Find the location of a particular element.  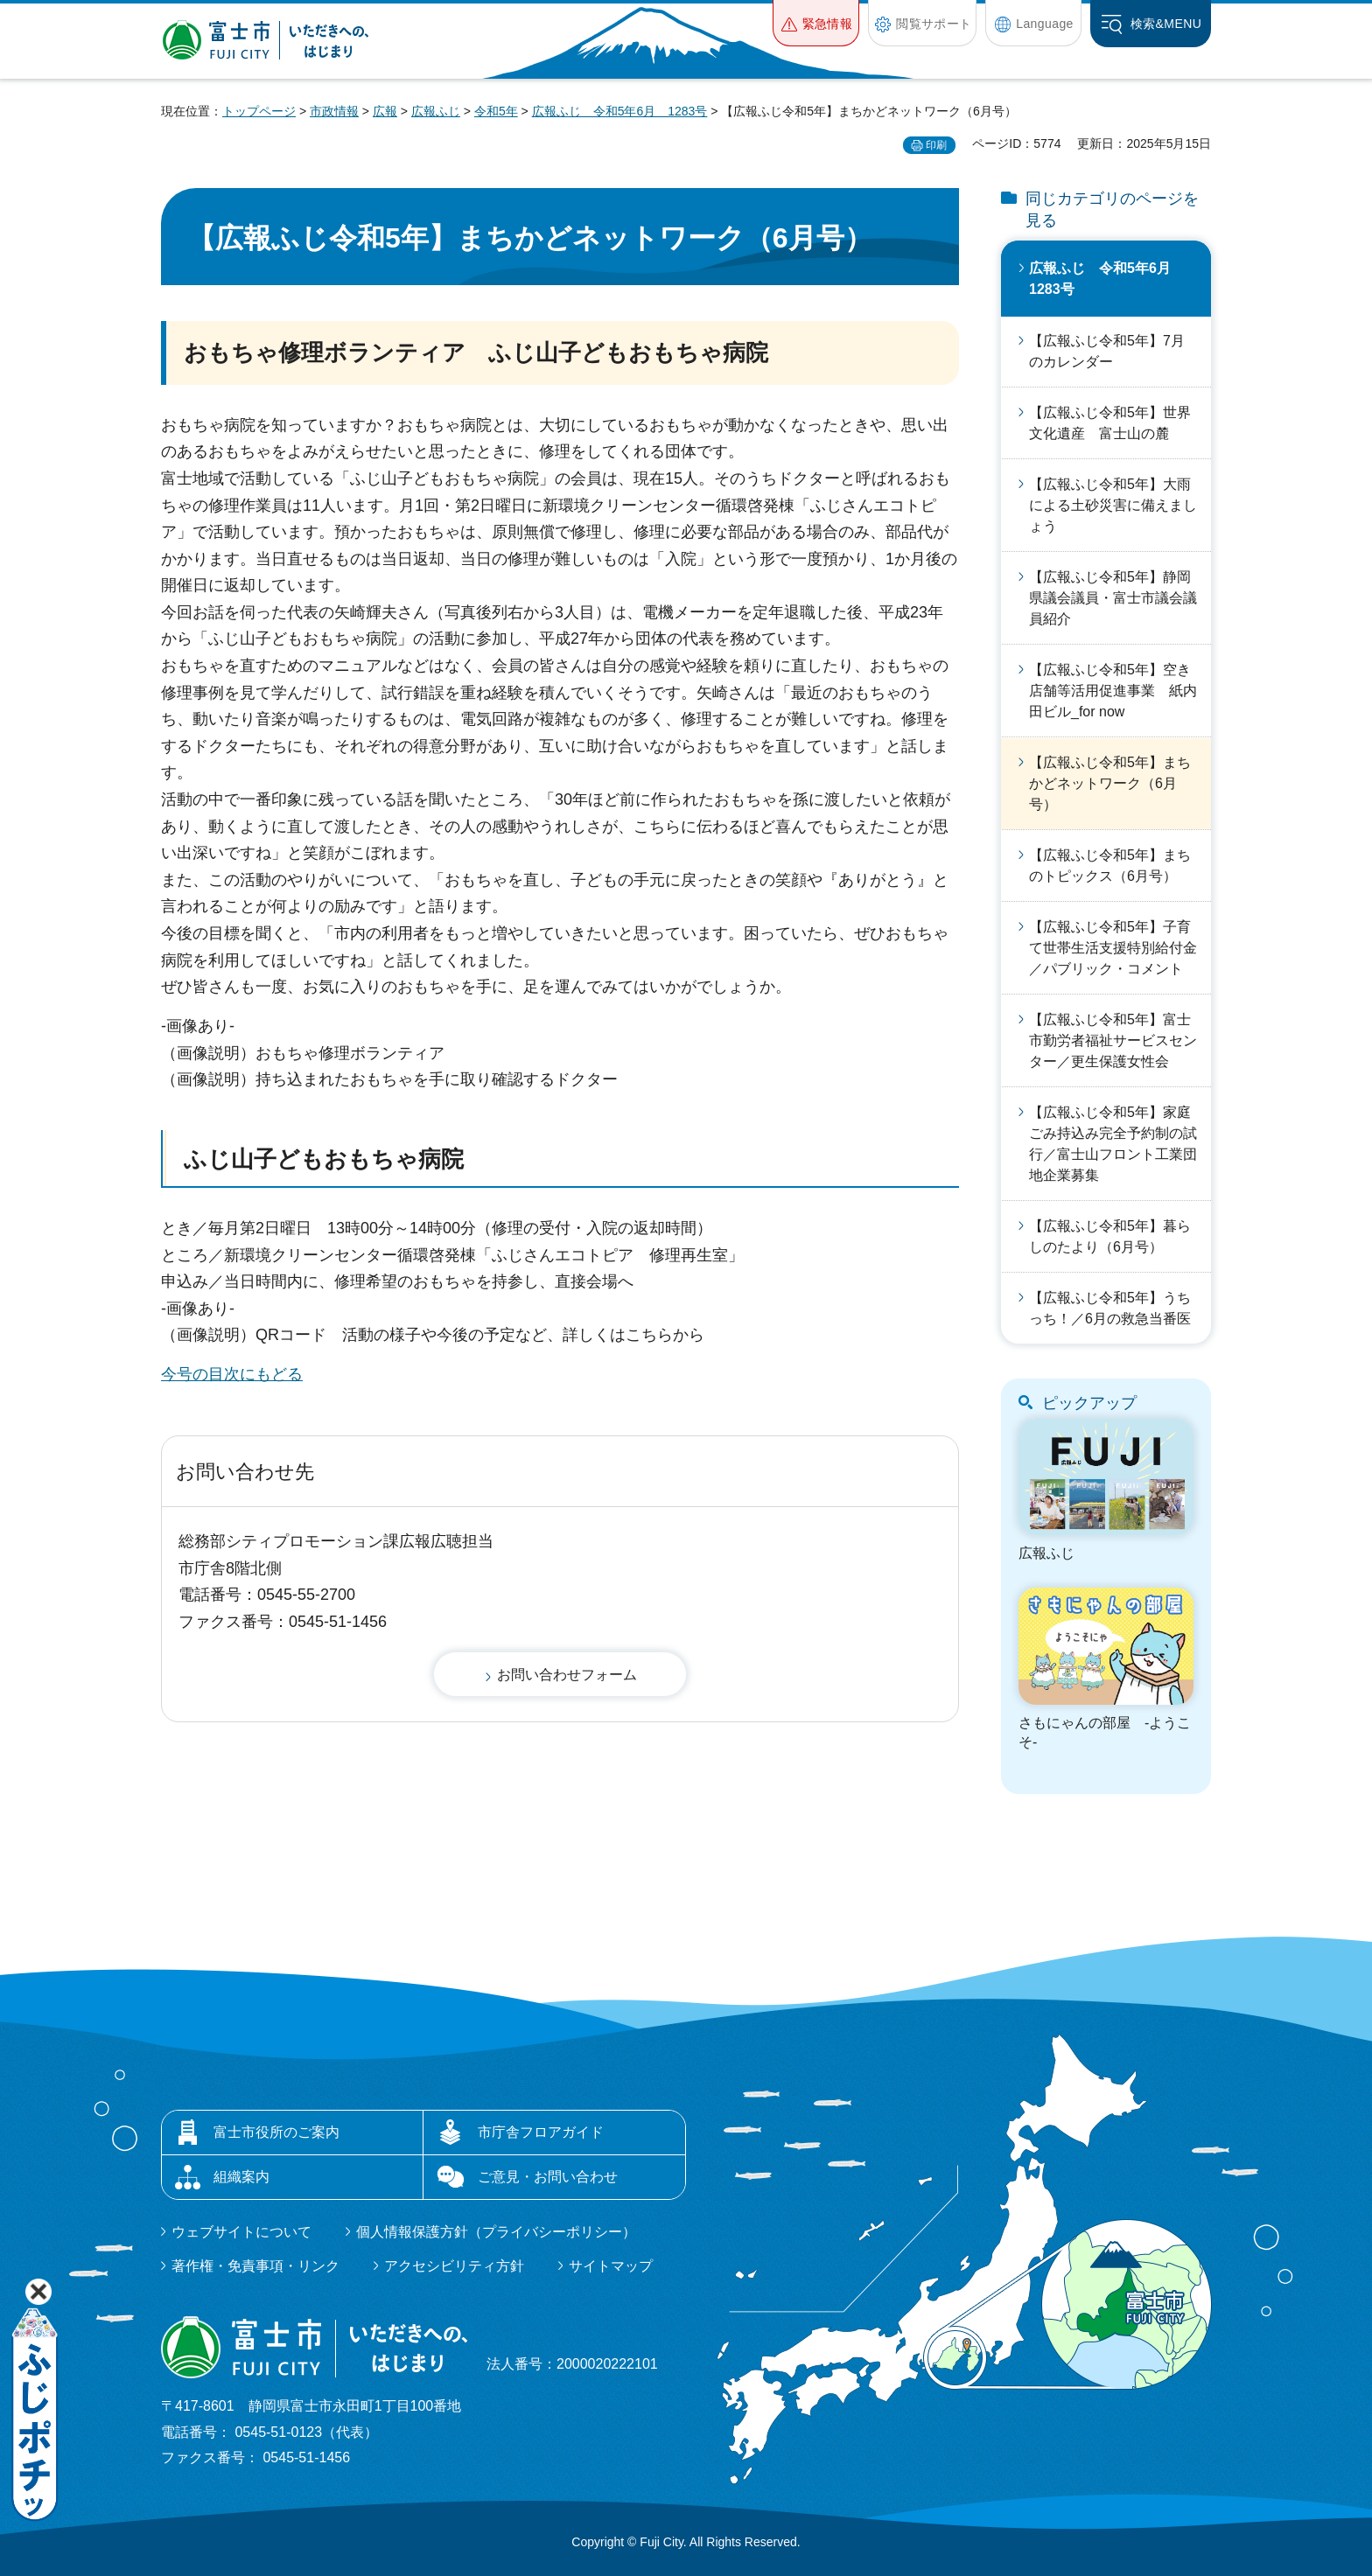

【広報ふじ令和5年】7月のカレンダー is located at coordinates (1107, 351).